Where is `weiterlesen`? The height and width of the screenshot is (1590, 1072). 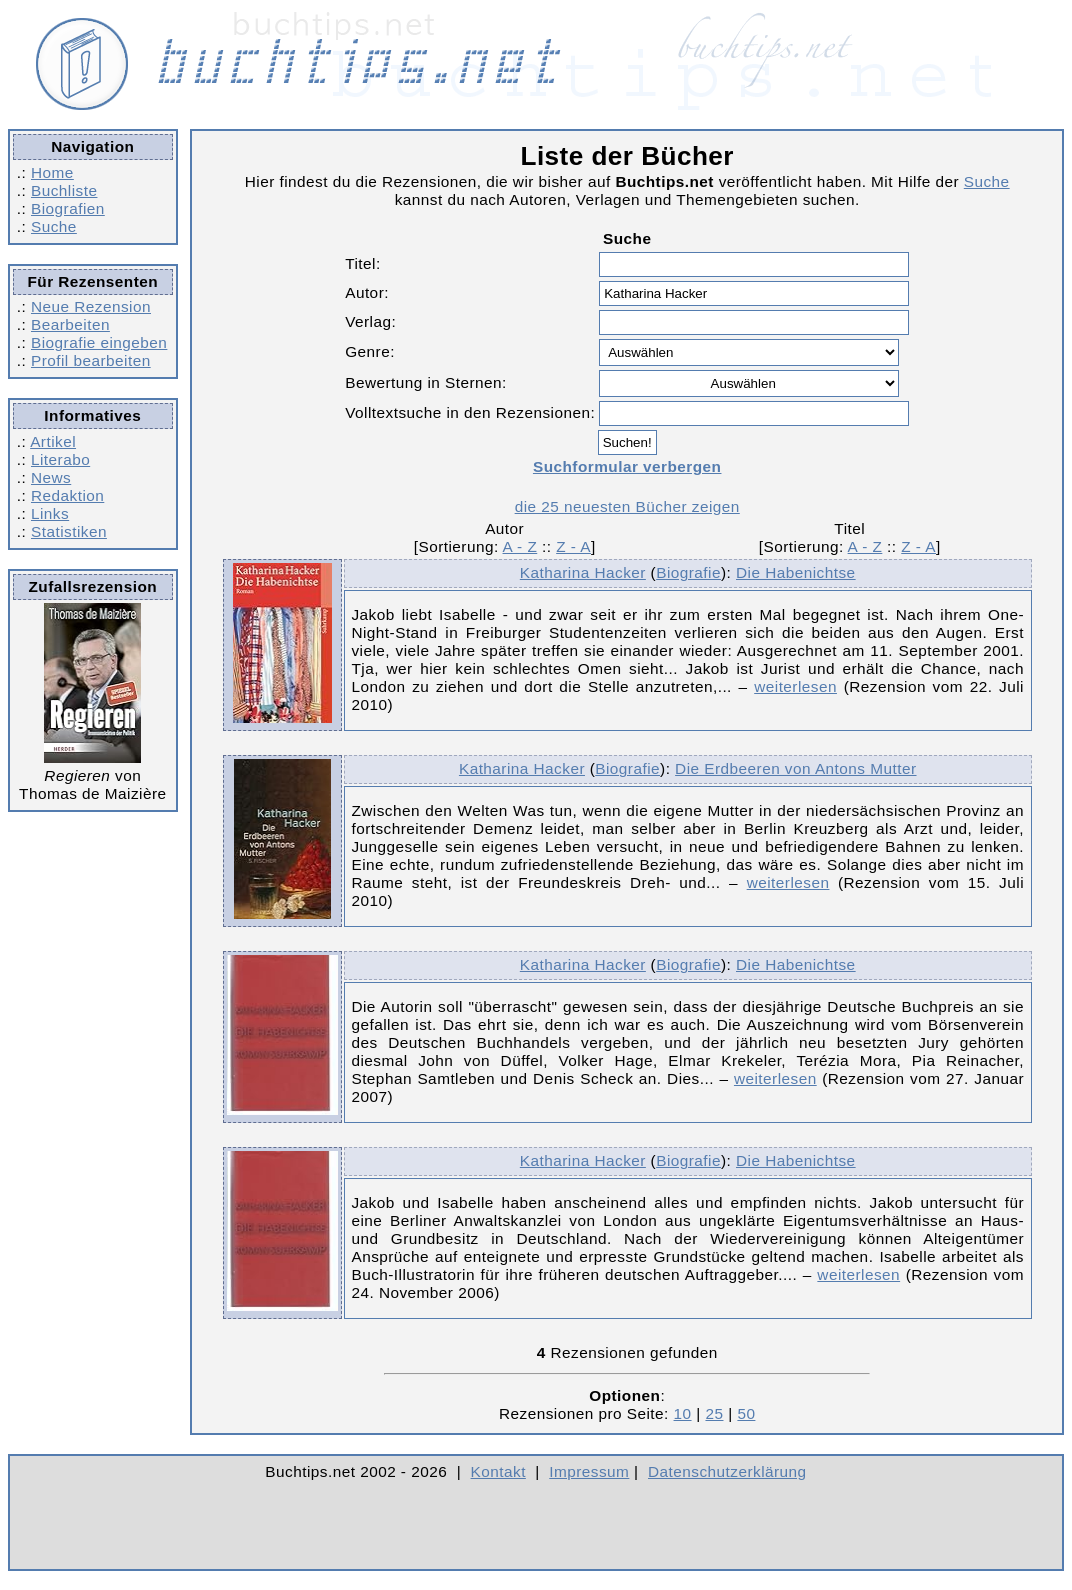 weiterlesen is located at coordinates (795, 686).